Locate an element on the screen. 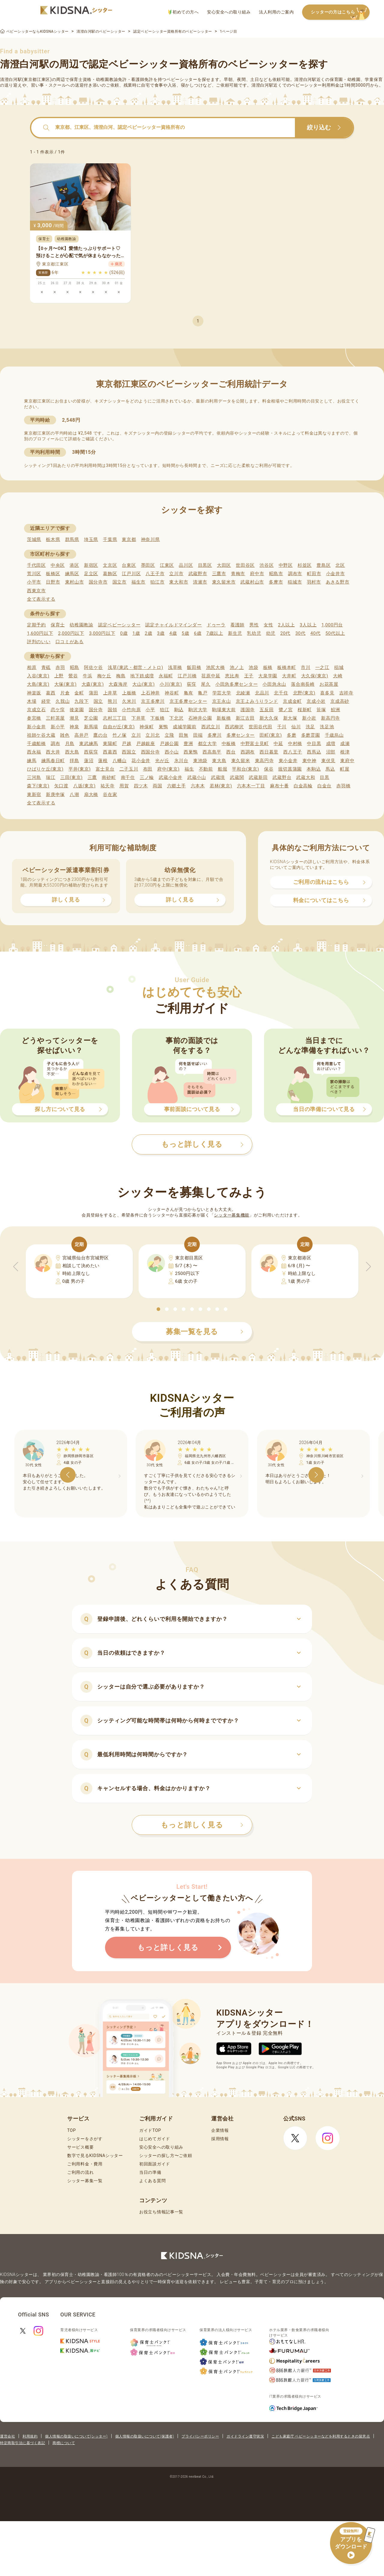 This screenshot has width=384, height=2576. 地下鉄成増 is located at coordinates (142, 676).